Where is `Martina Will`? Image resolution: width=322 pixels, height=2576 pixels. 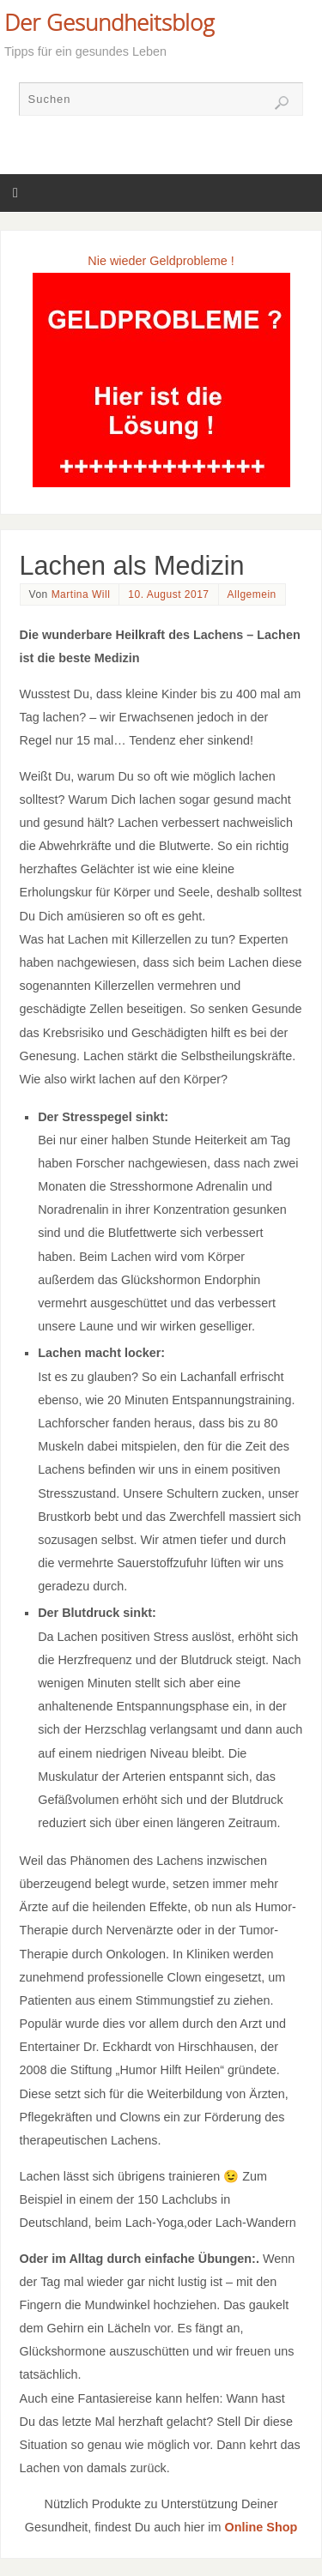 Martina Will is located at coordinates (81, 594).